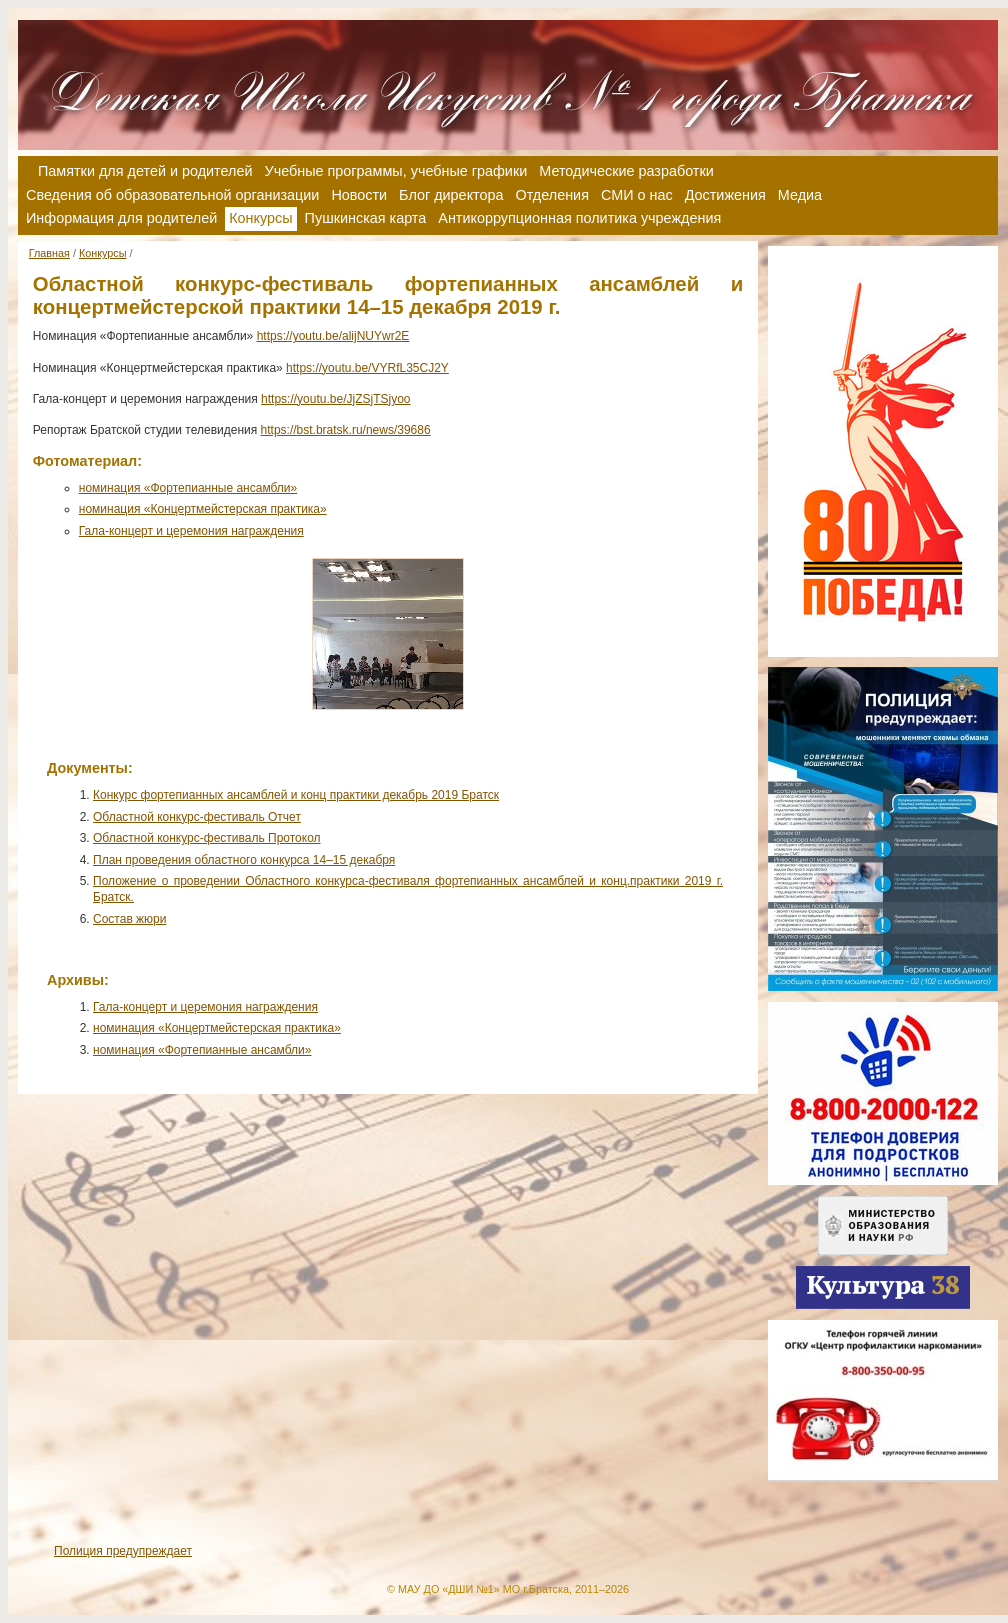 The height and width of the screenshot is (1623, 1008). Describe the element at coordinates (552, 195) in the screenshot. I see `Отделения` at that location.